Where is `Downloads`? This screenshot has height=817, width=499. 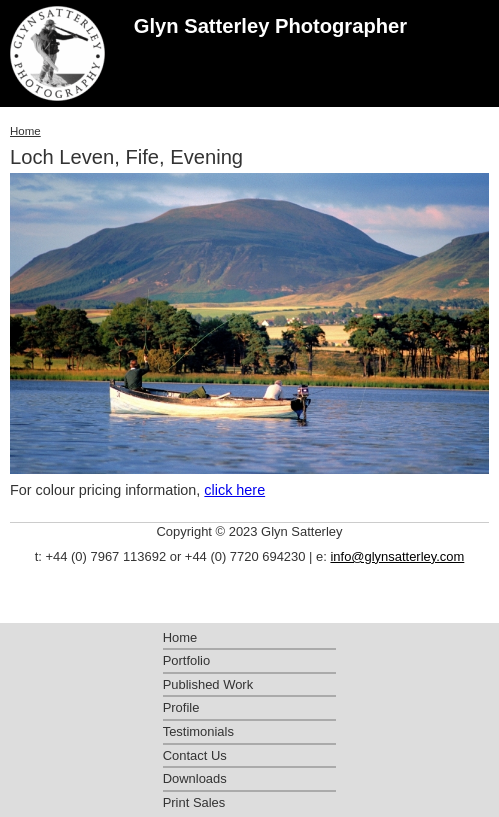
Downloads is located at coordinates (195, 778).